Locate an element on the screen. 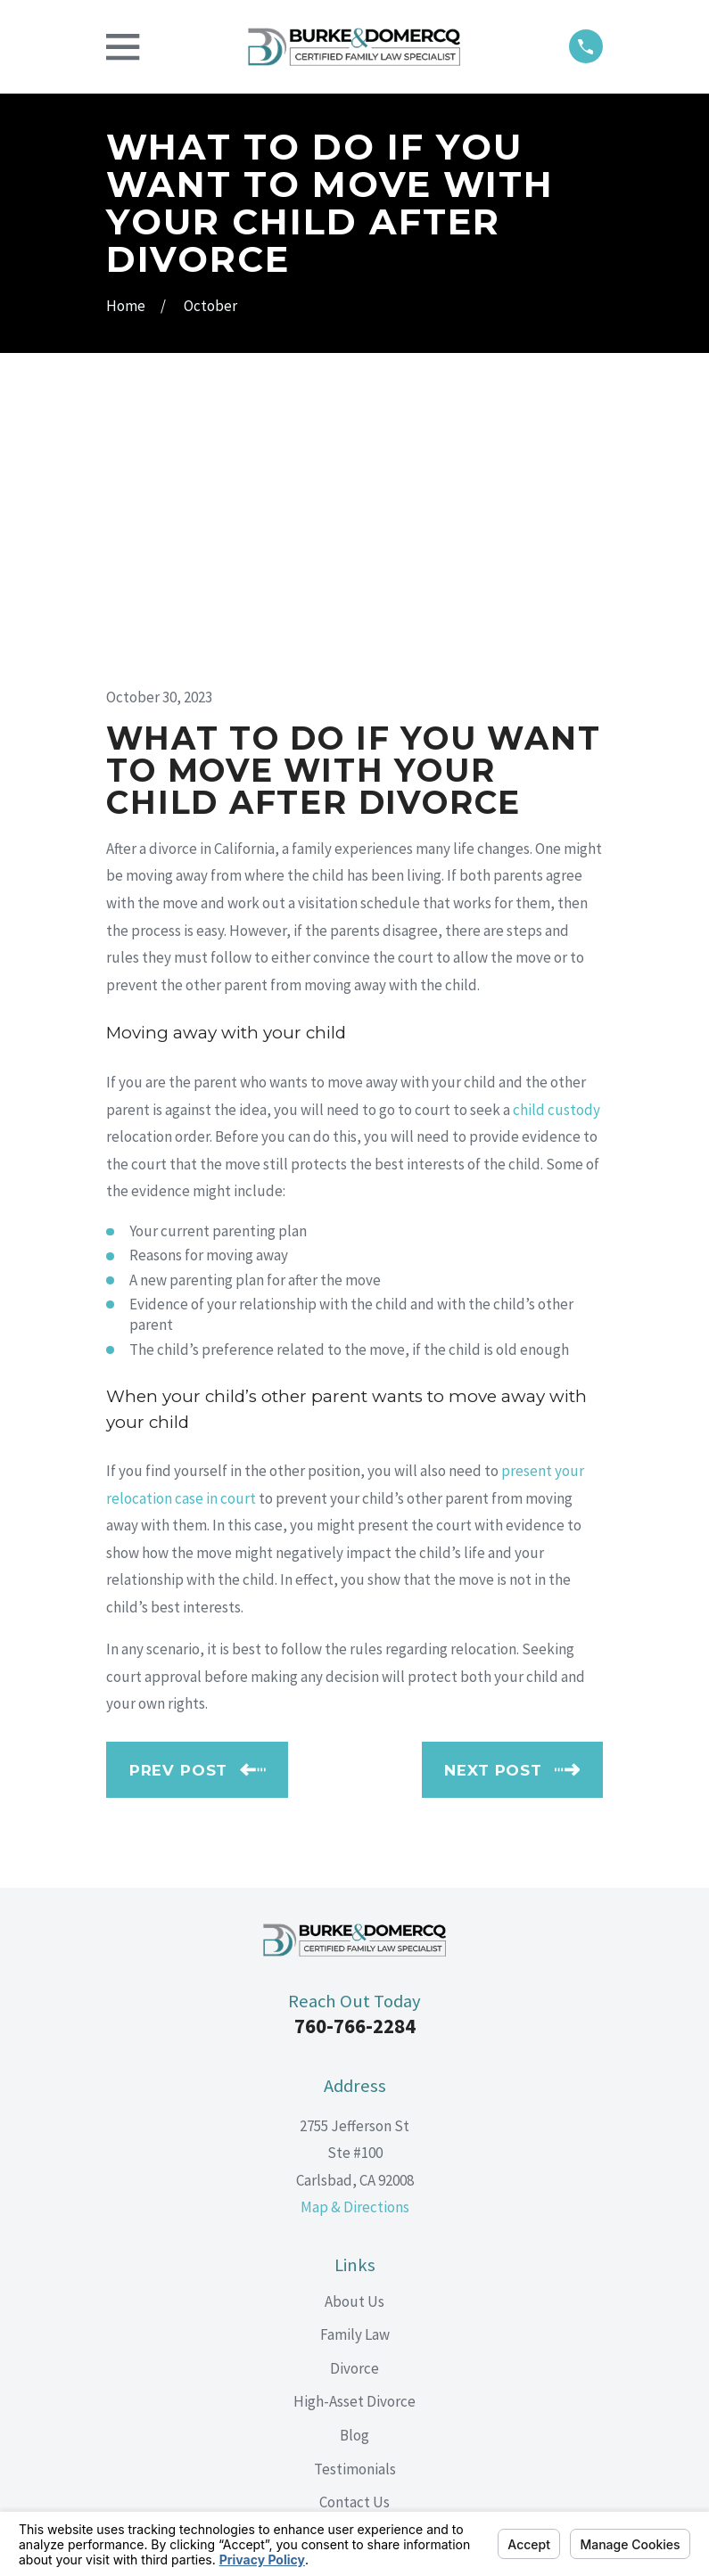 This screenshot has width=709, height=2576. Map & Directions is located at coordinates (355, 1947).